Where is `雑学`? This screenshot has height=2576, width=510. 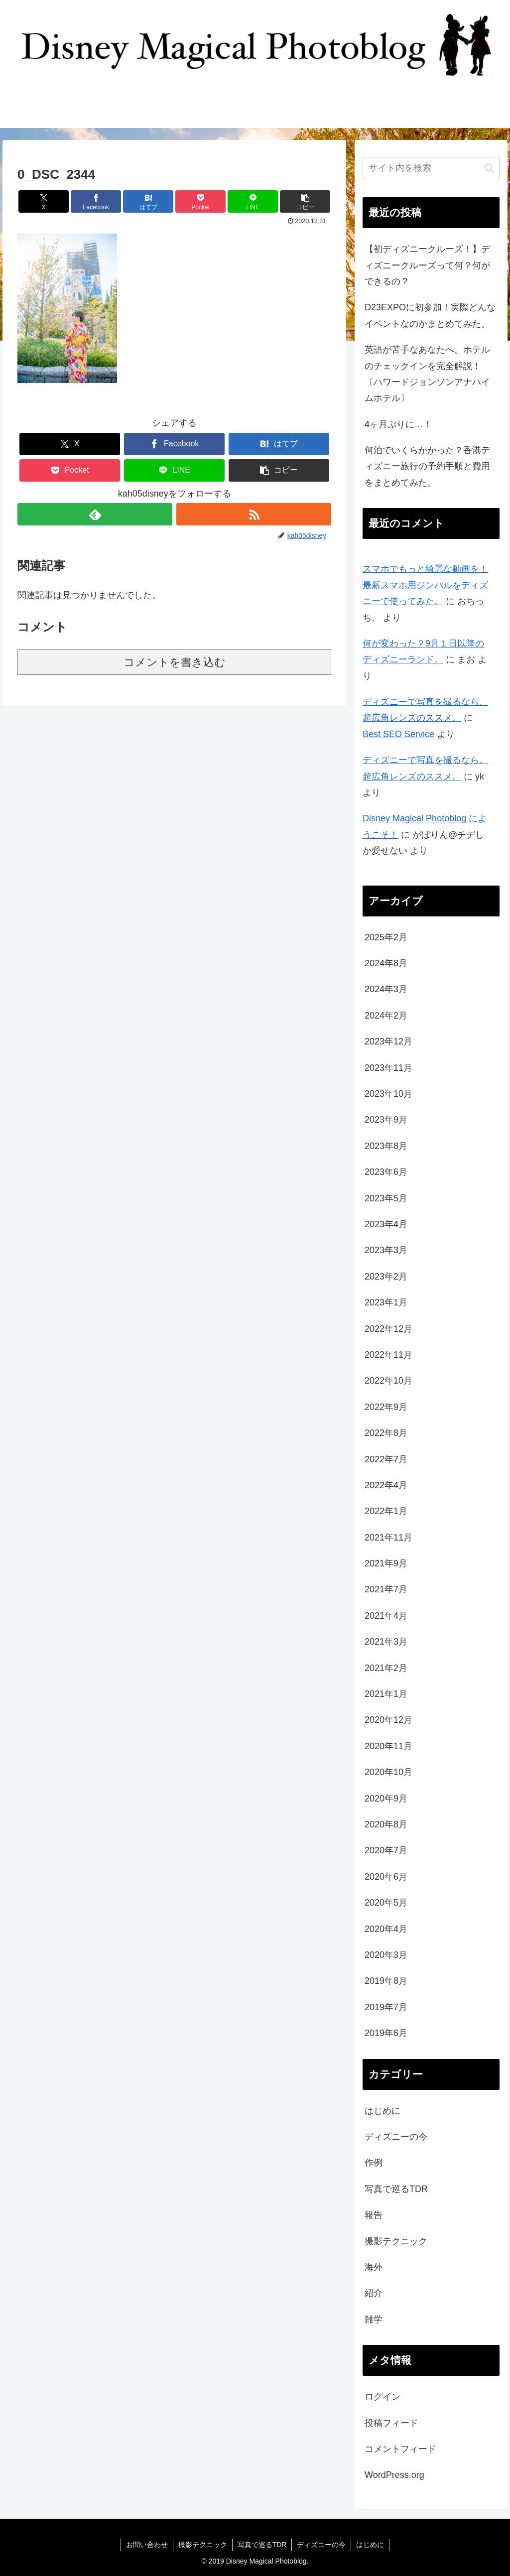 雑学 is located at coordinates (373, 2319).